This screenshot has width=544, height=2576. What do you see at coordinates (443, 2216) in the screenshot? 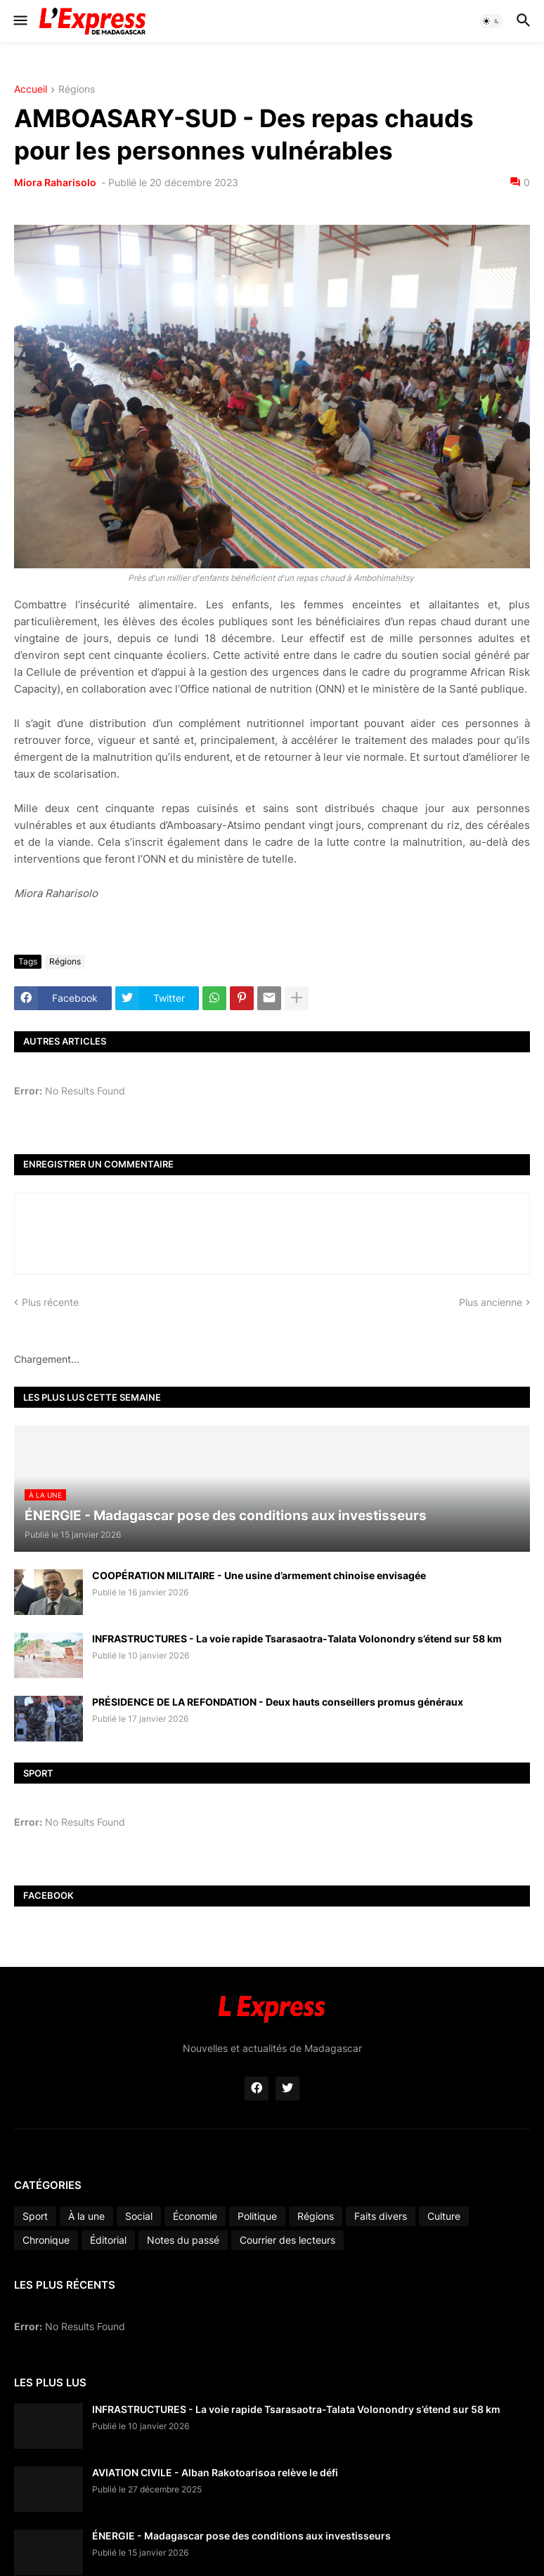
I see `Culture` at bounding box center [443, 2216].